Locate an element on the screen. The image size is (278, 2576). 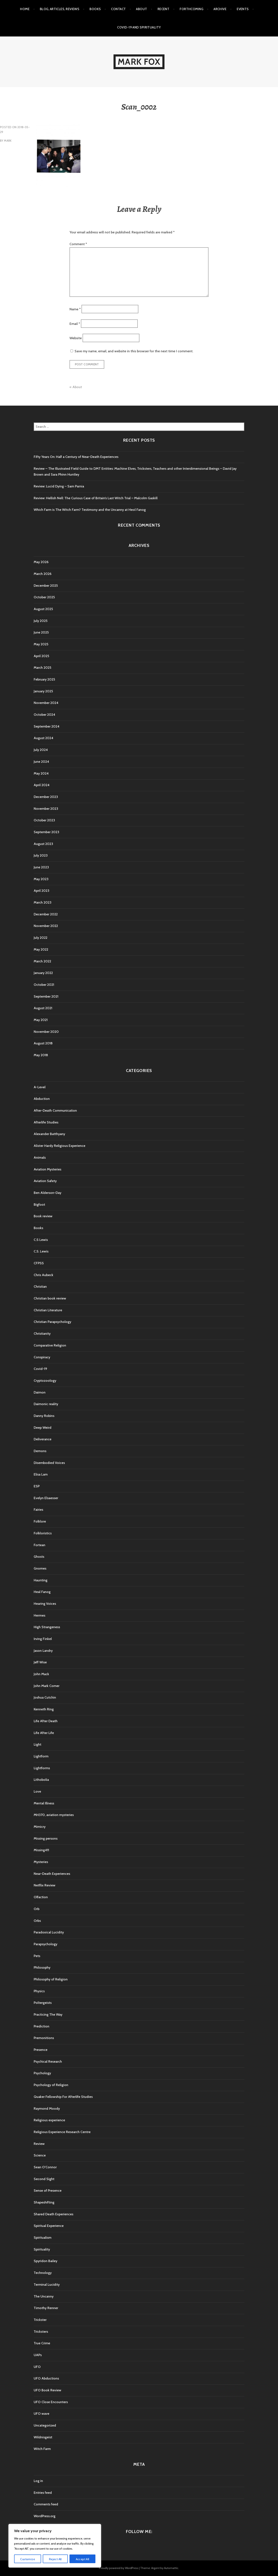
Archive is located at coordinates (220, 9).